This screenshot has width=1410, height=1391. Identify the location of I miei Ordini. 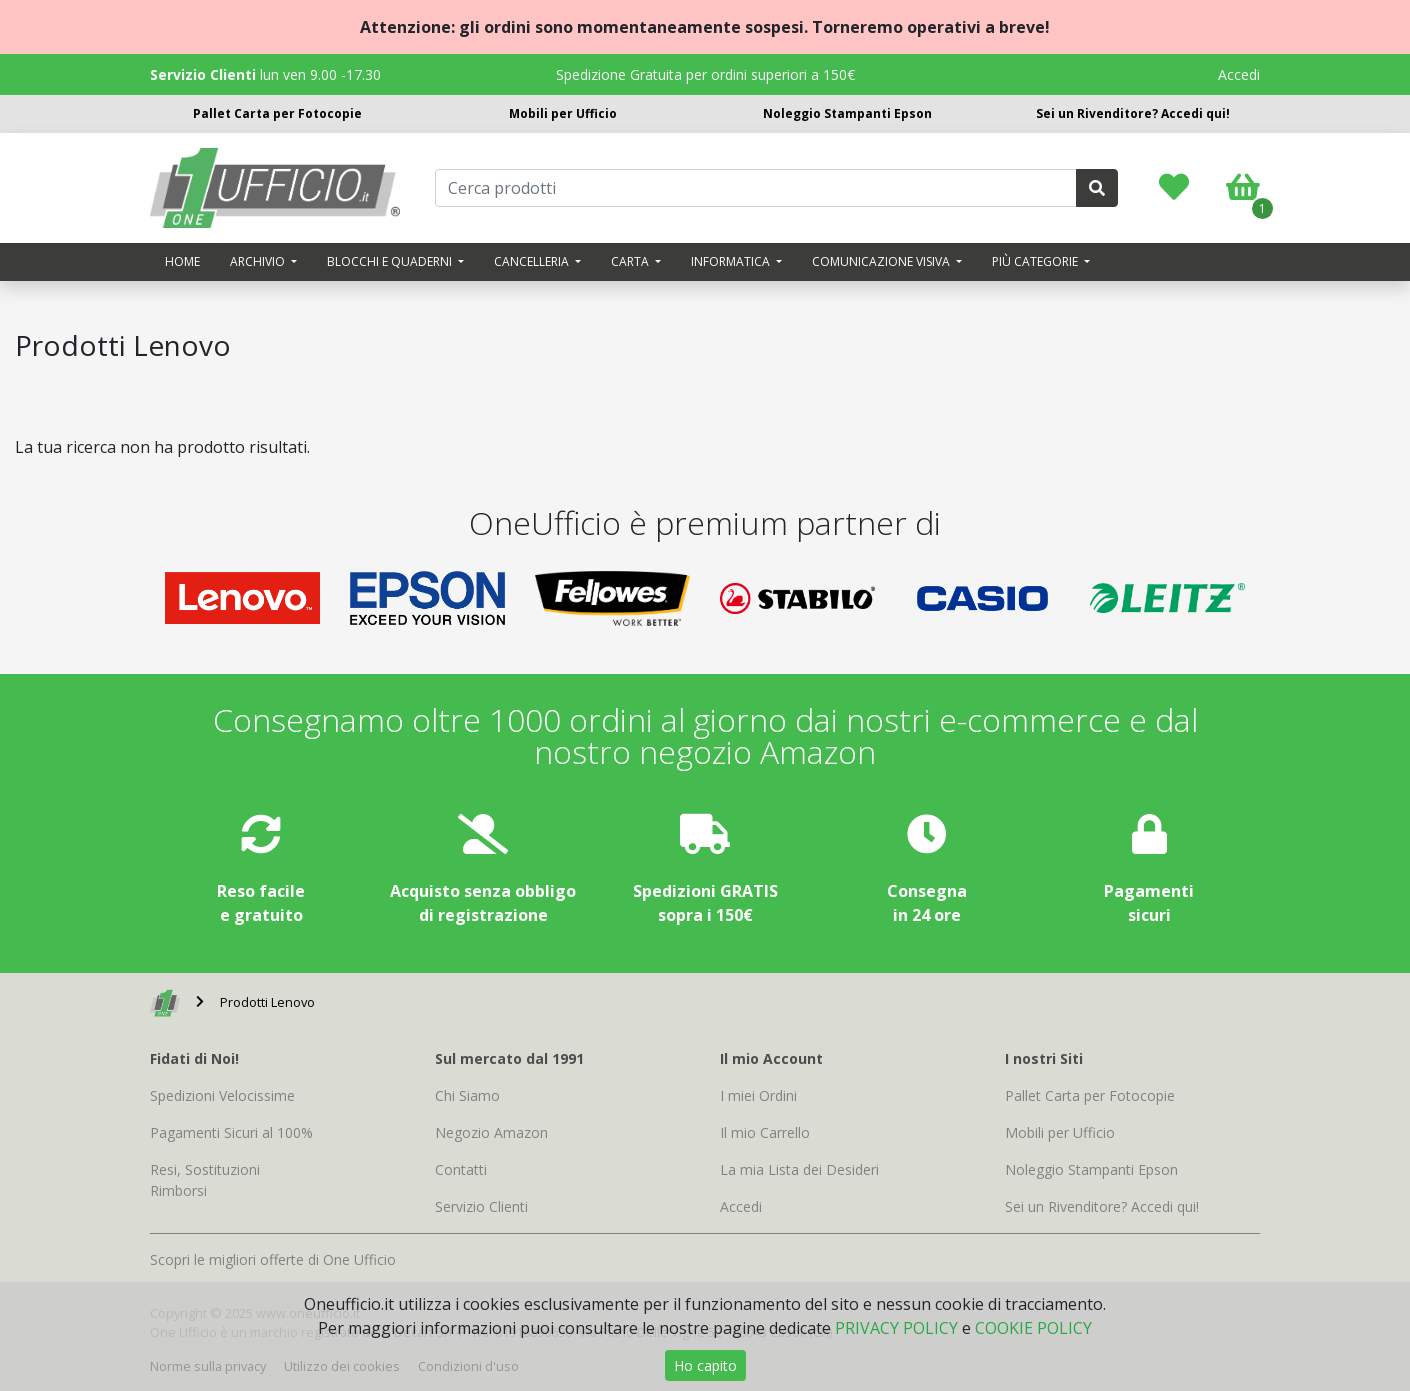
(758, 1095).